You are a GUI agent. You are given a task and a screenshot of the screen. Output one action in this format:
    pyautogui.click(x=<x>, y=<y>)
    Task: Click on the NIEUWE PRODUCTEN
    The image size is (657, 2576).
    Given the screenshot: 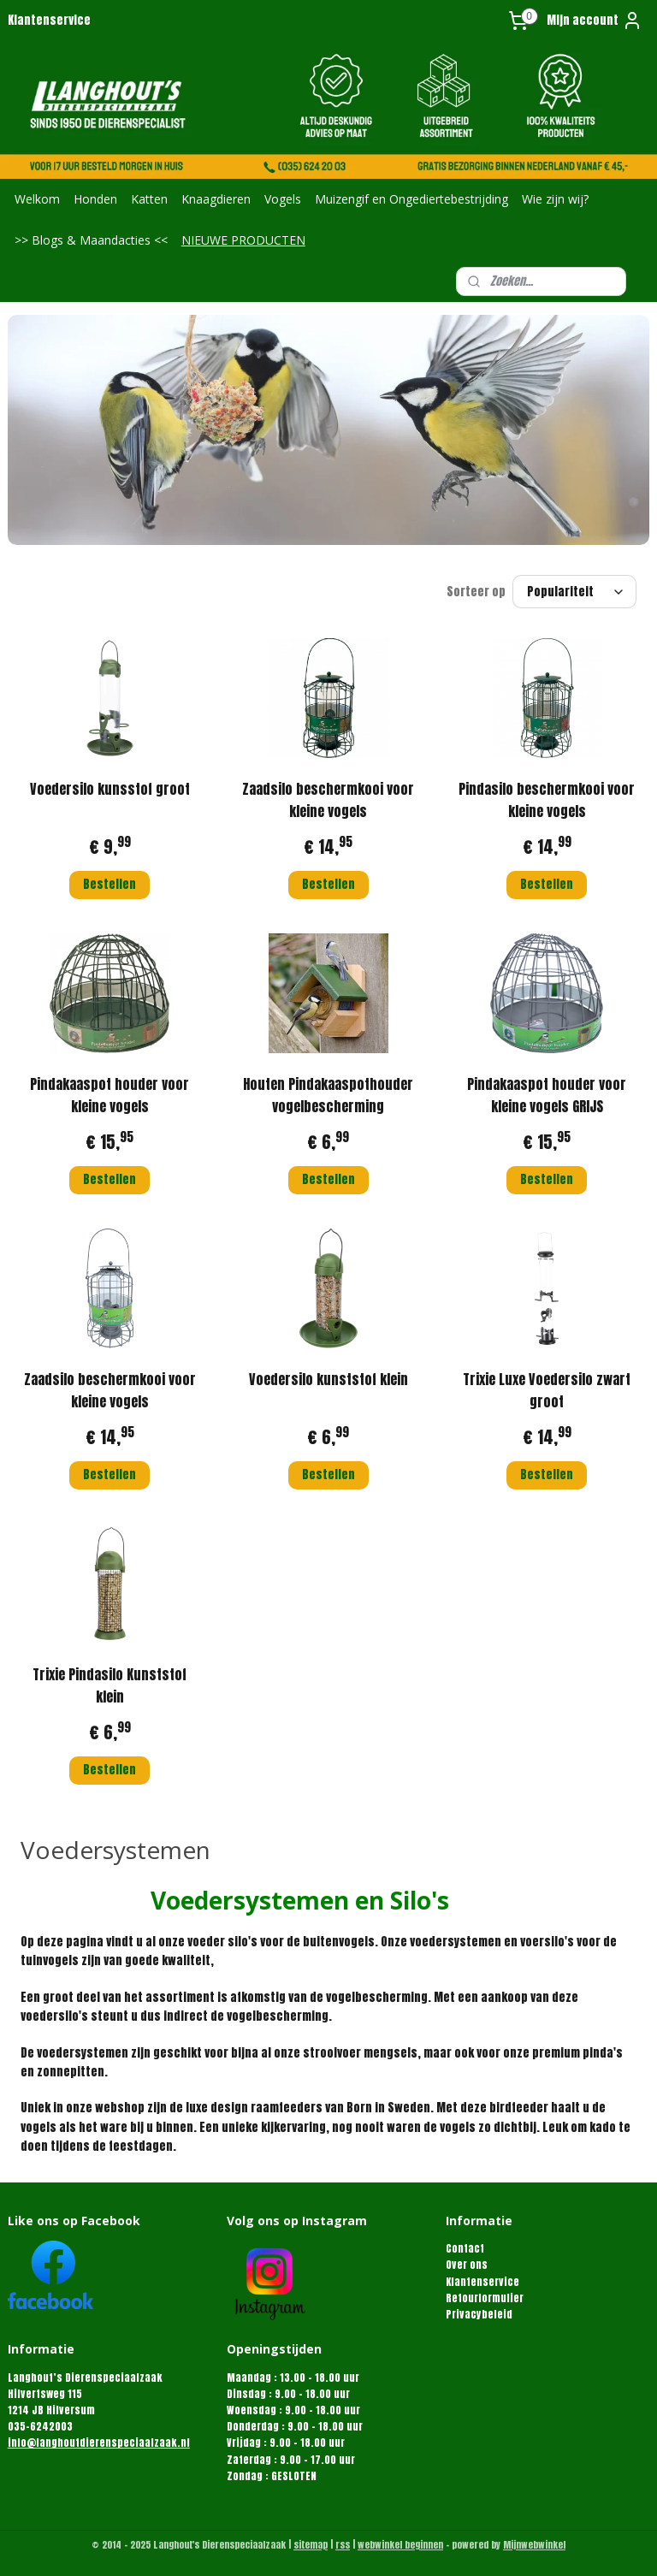 What is the action you would take?
    pyautogui.click(x=243, y=240)
    